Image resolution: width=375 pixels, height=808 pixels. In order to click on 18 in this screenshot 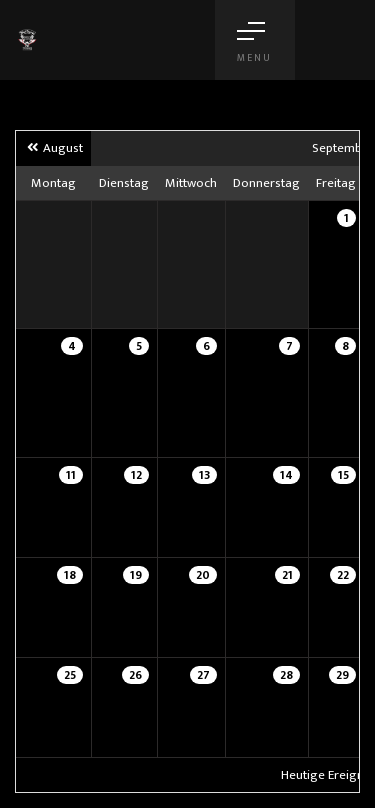, I will do `click(70, 575)`.